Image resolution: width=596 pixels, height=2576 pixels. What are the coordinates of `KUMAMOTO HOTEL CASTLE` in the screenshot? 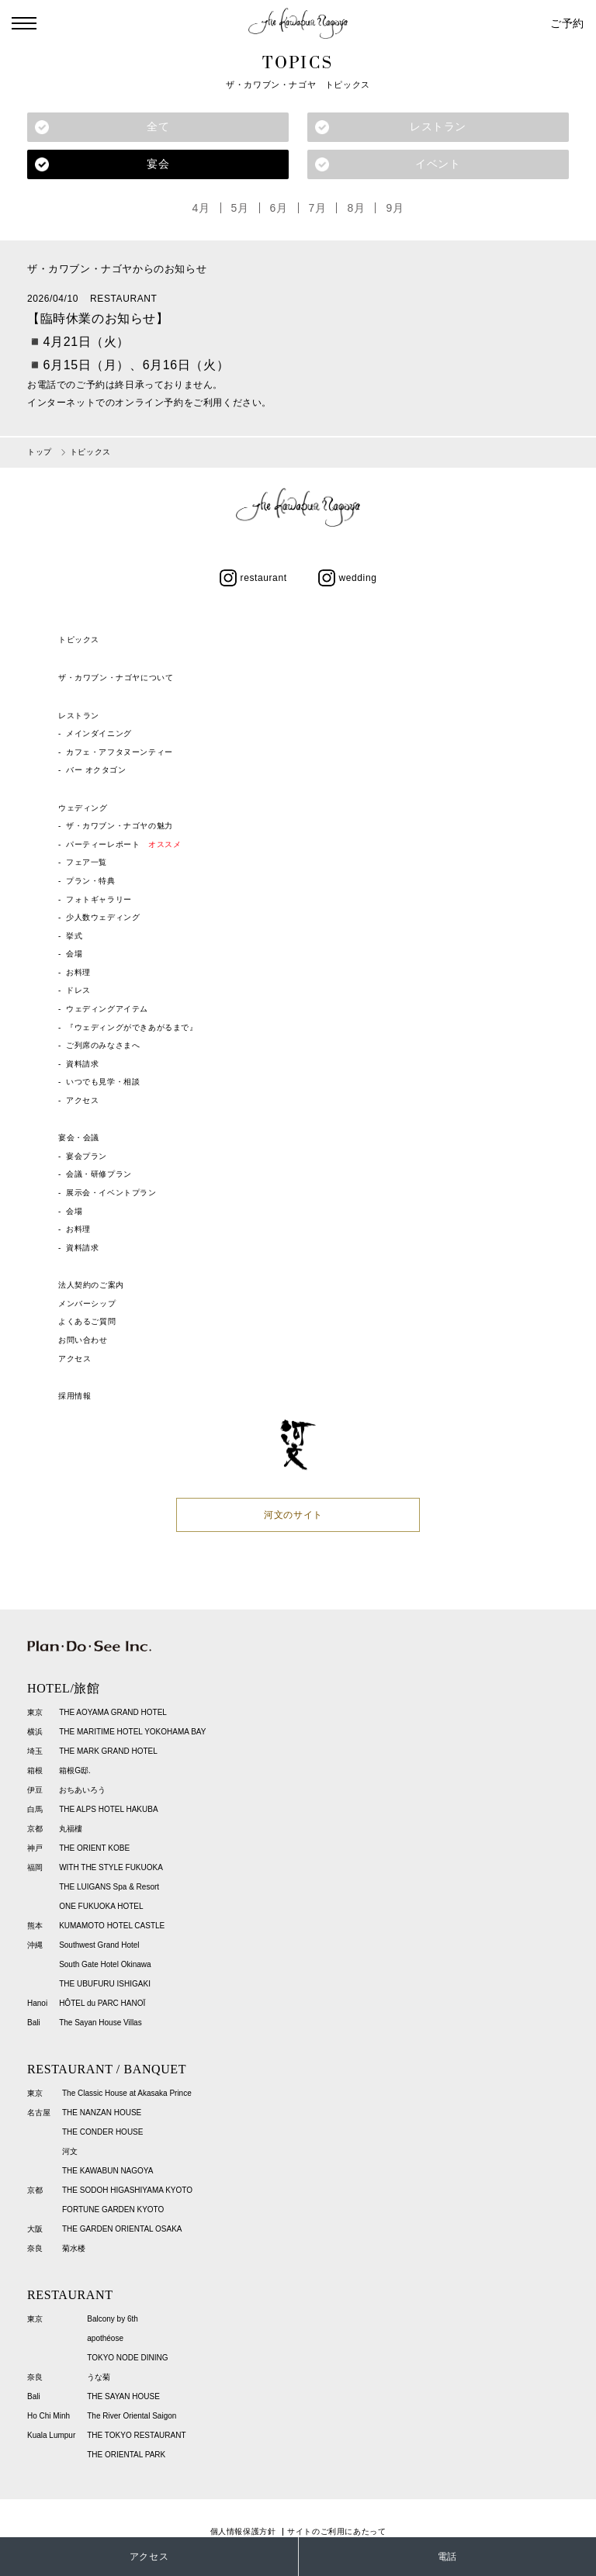 It's located at (112, 1925).